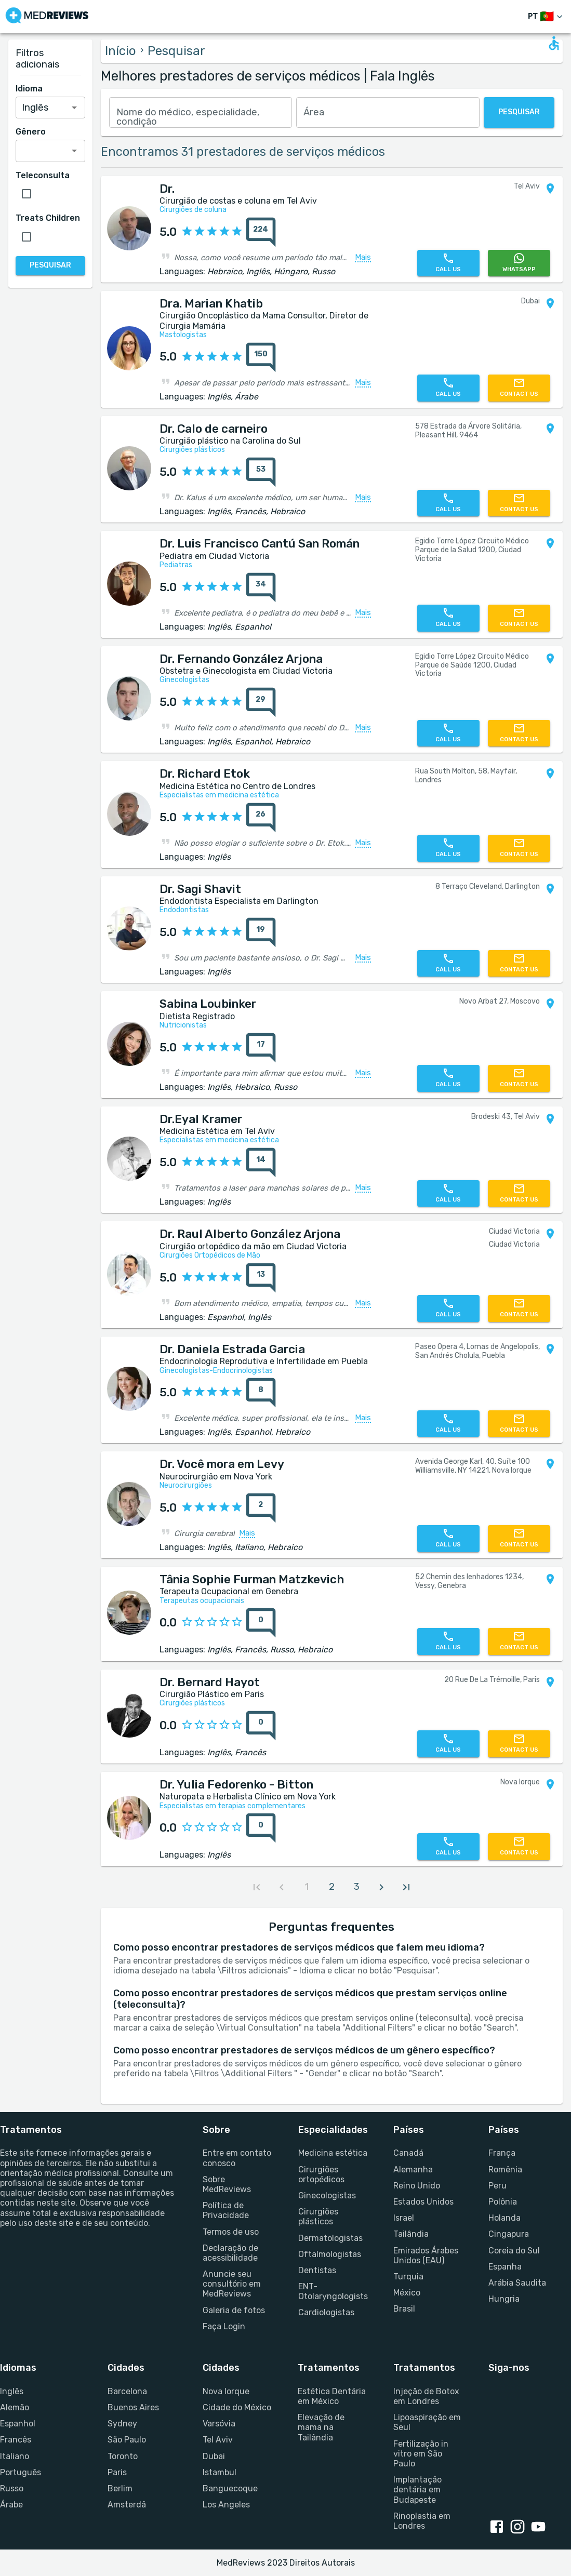  Describe the element at coordinates (408, 2276) in the screenshot. I see `Turquia` at that location.